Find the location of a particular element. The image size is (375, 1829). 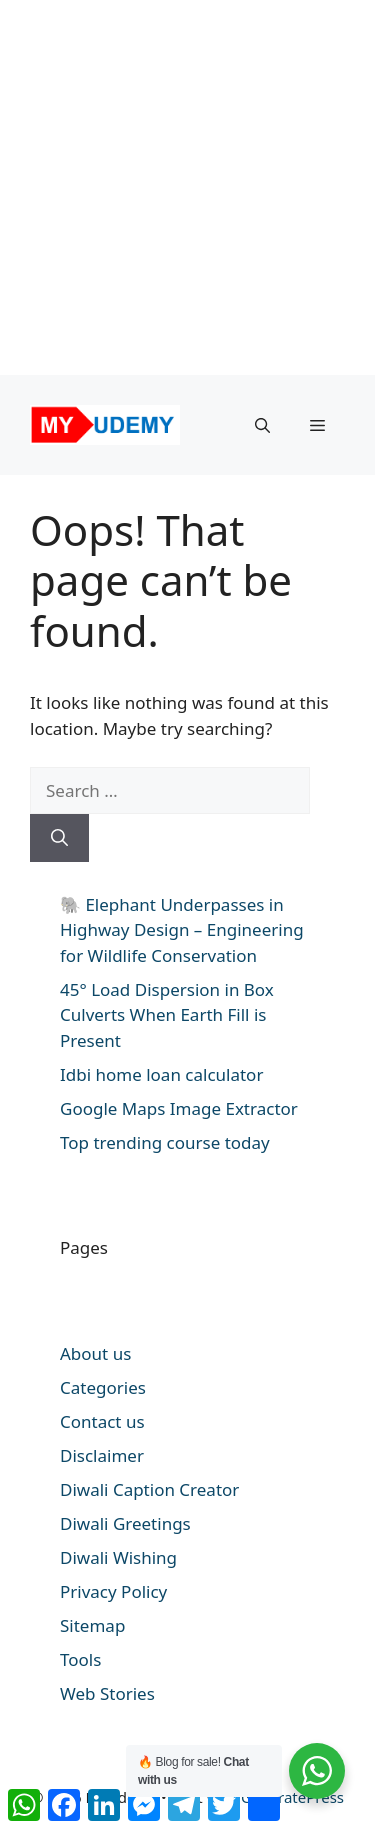

Idbi home loan calculator is located at coordinates (161, 1074).